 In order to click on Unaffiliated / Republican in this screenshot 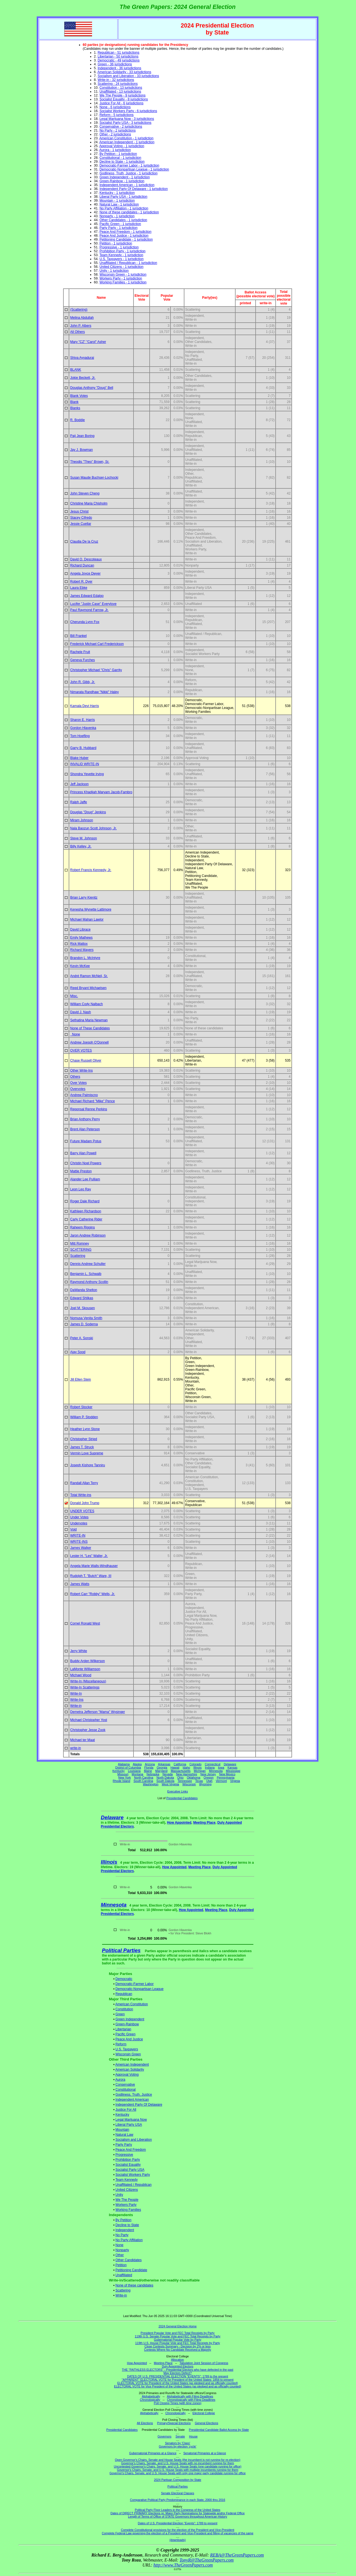, I will do `click(133, 2185)`.